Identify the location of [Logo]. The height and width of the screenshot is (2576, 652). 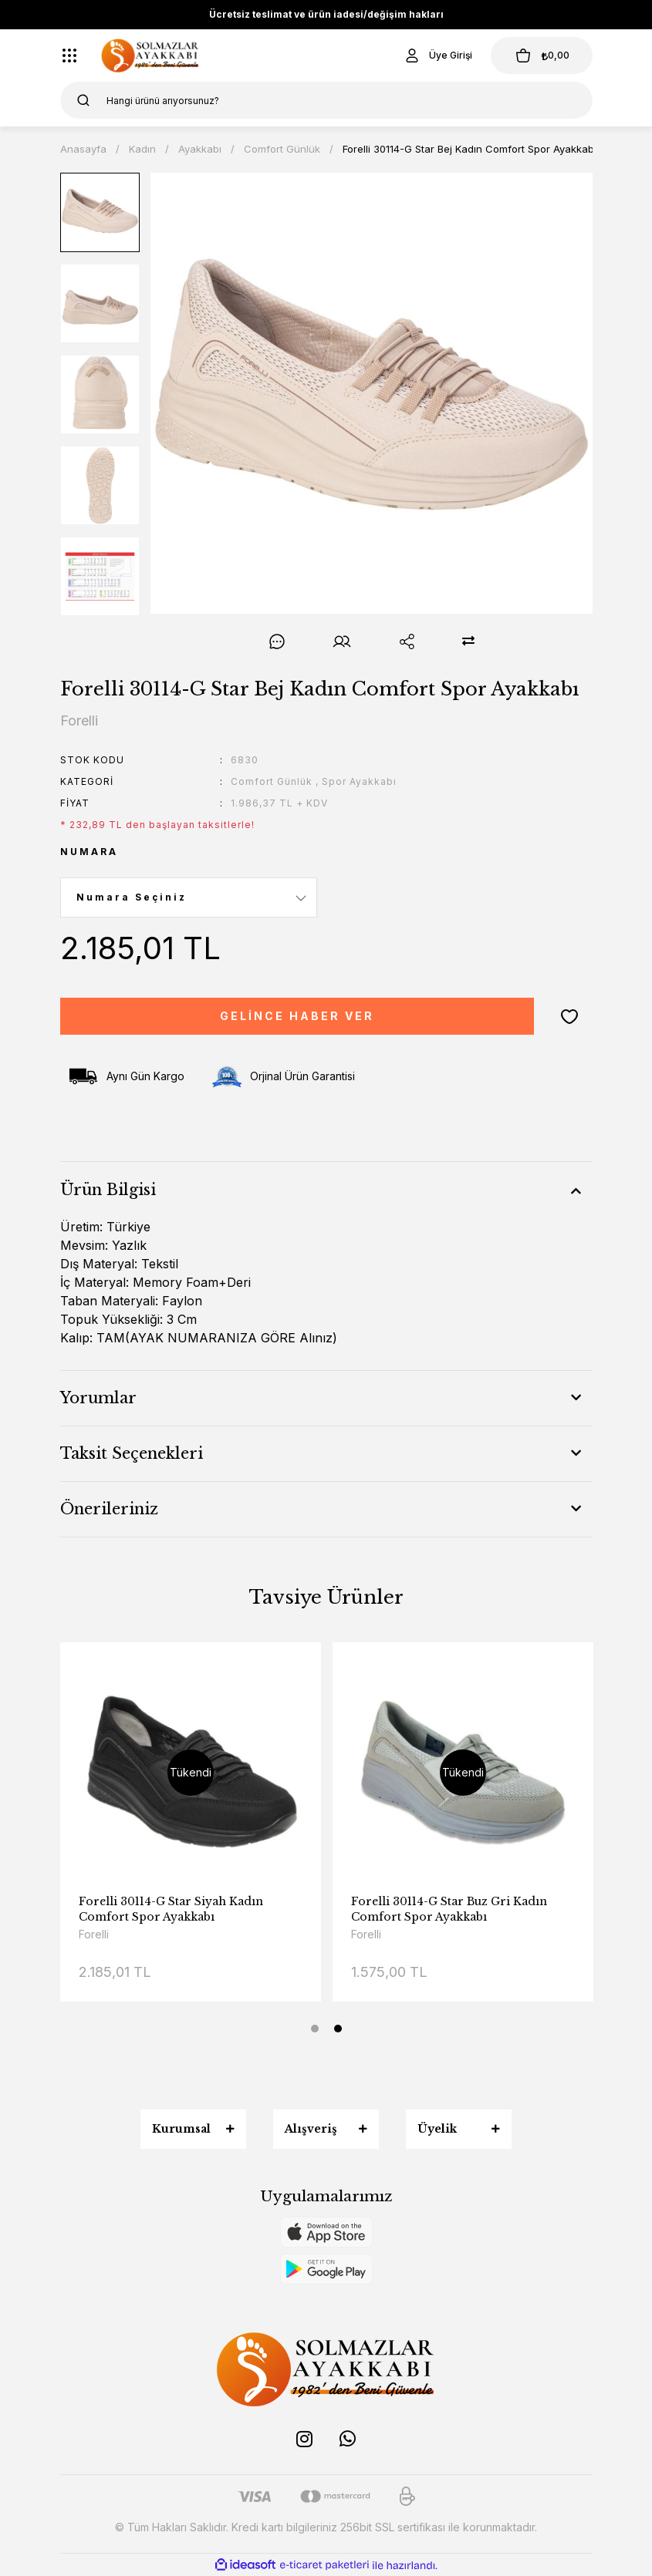
(150, 55).